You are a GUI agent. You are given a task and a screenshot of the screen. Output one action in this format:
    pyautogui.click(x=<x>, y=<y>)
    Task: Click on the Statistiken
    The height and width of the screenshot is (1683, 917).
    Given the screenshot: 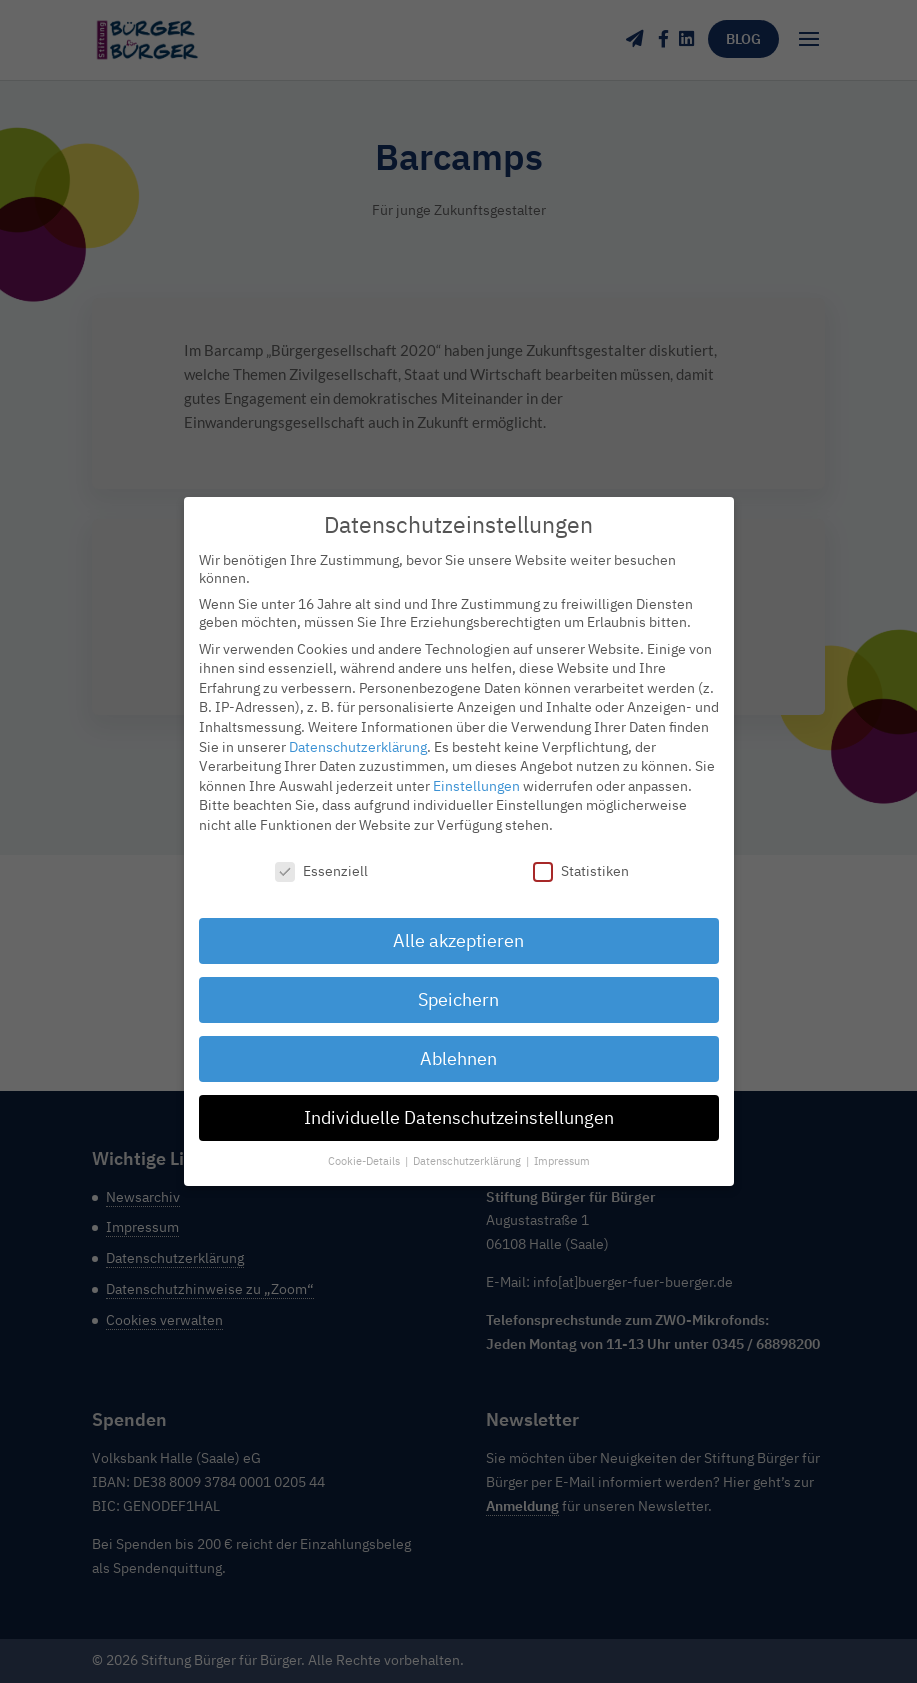 What is the action you would take?
    pyautogui.click(x=581, y=859)
    